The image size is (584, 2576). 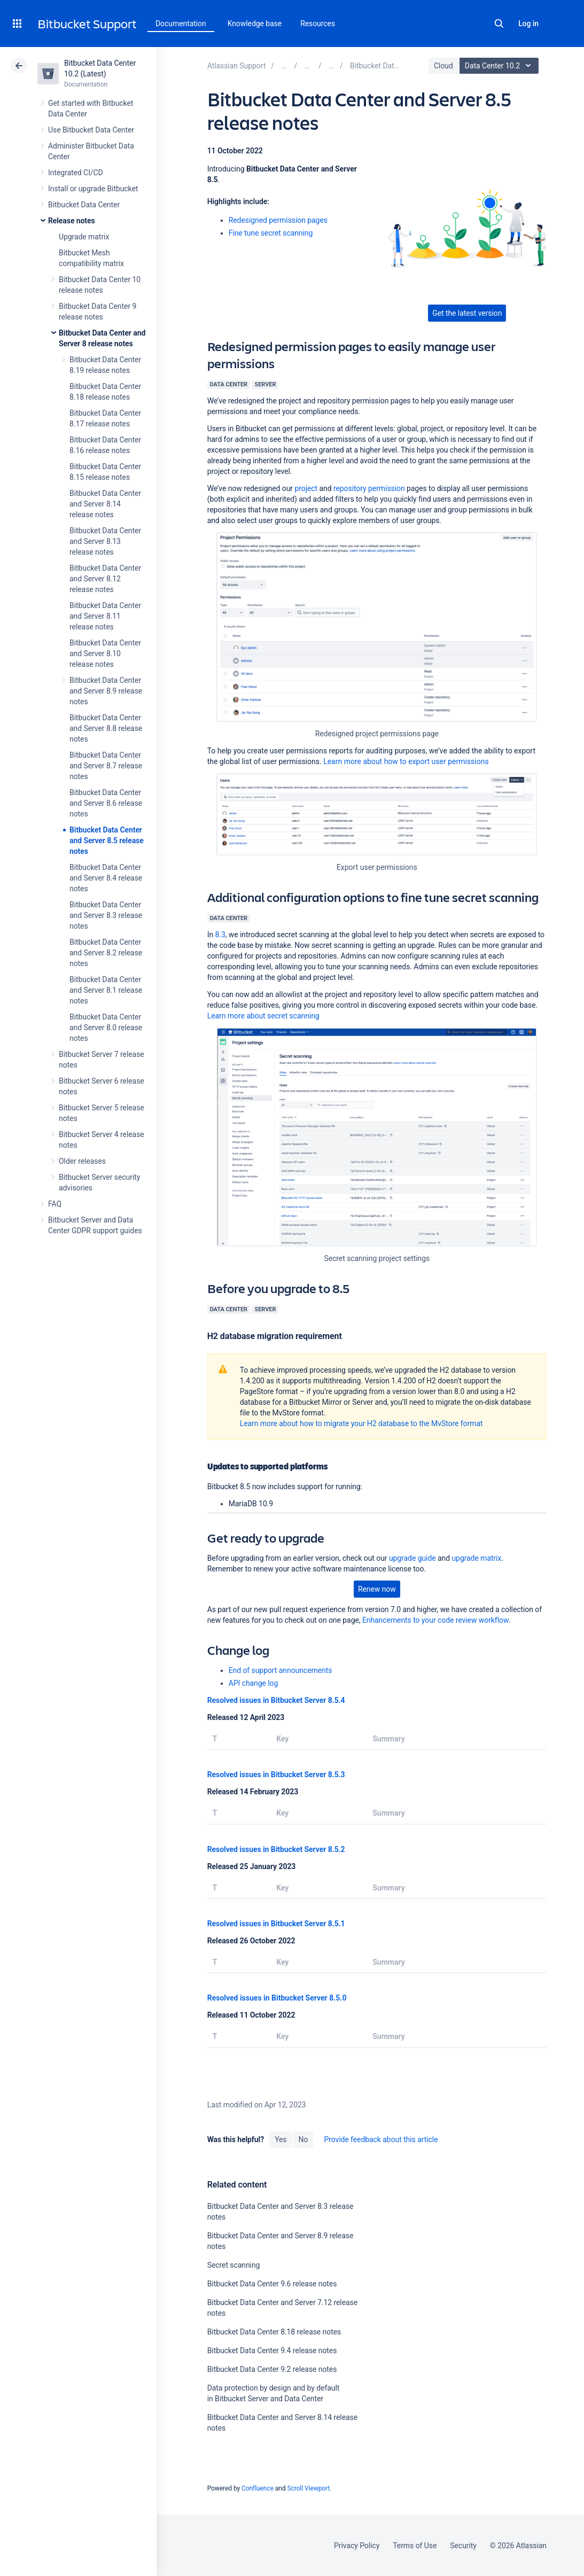 I want to click on Knowledge base, so click(x=255, y=23).